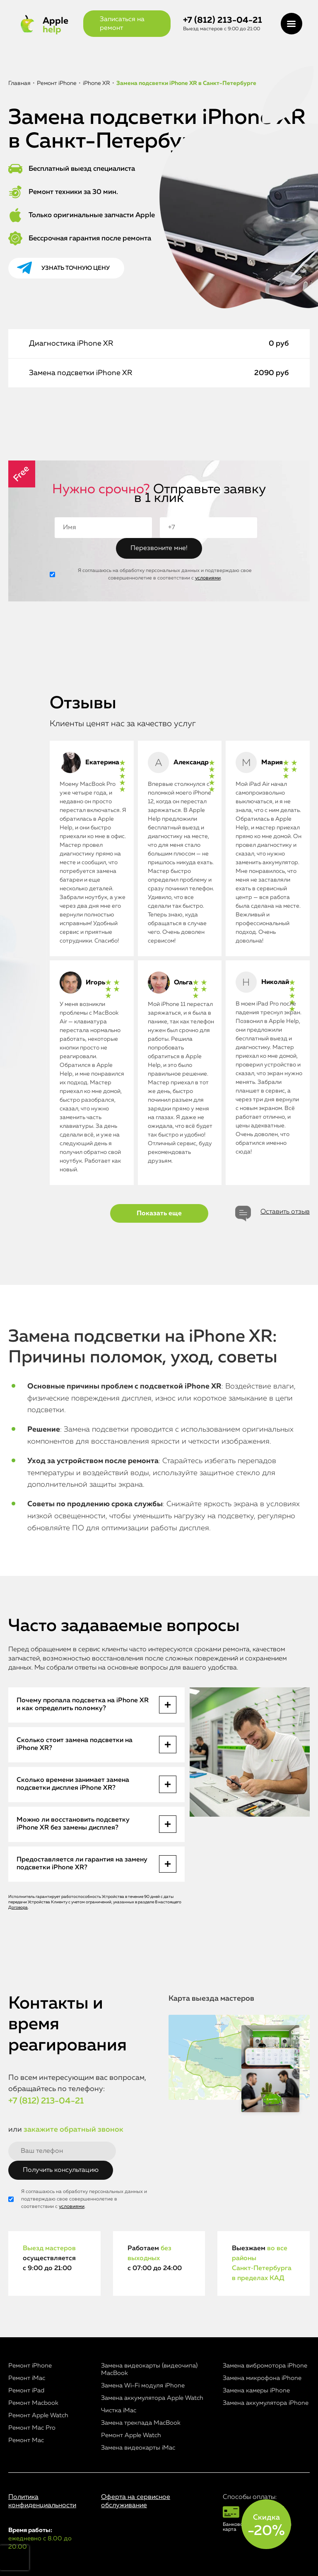 Image resolution: width=318 pixels, height=2576 pixels. What do you see at coordinates (159, 1213) in the screenshot?
I see `Показать еще` at bounding box center [159, 1213].